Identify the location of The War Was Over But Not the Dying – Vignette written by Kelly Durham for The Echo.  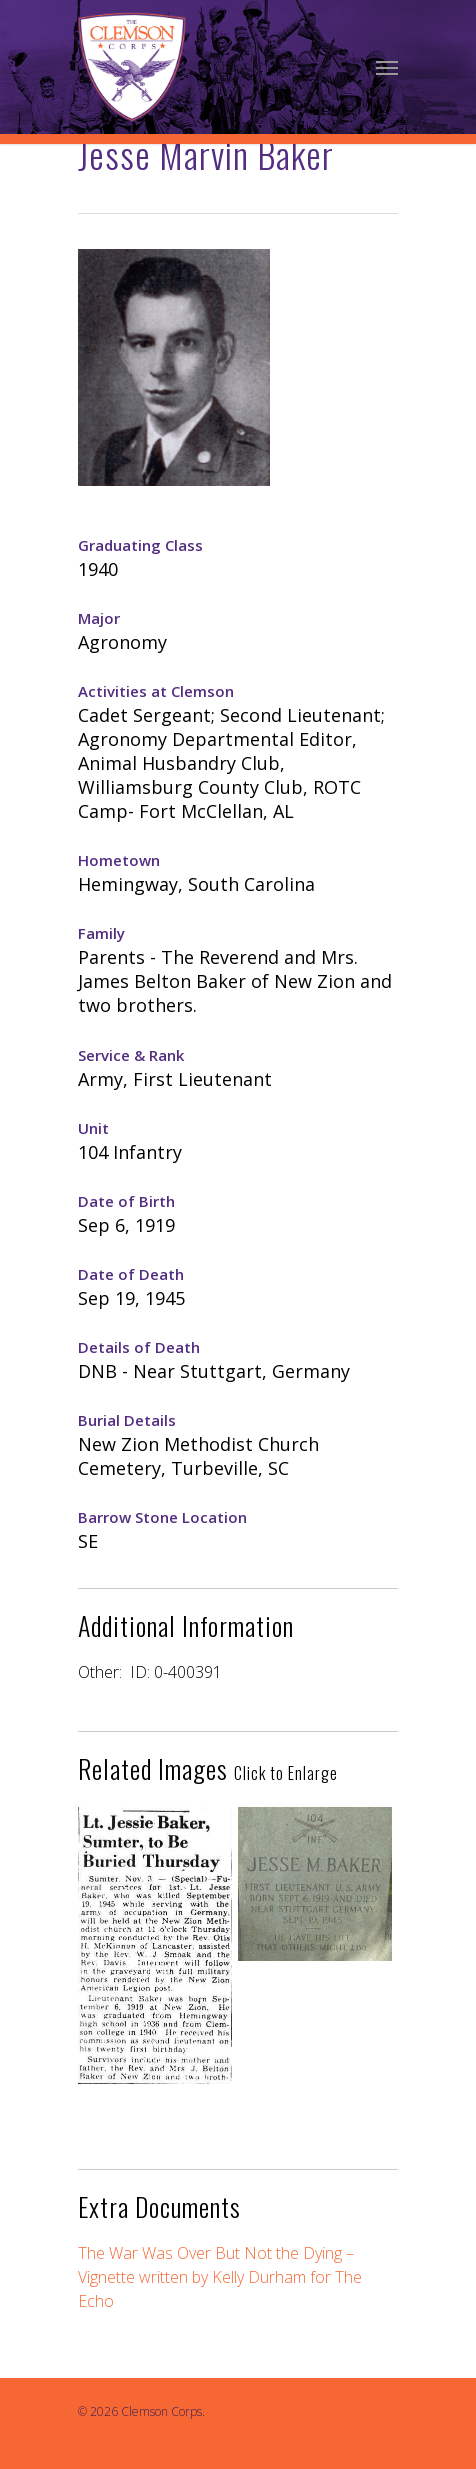
(220, 2277).